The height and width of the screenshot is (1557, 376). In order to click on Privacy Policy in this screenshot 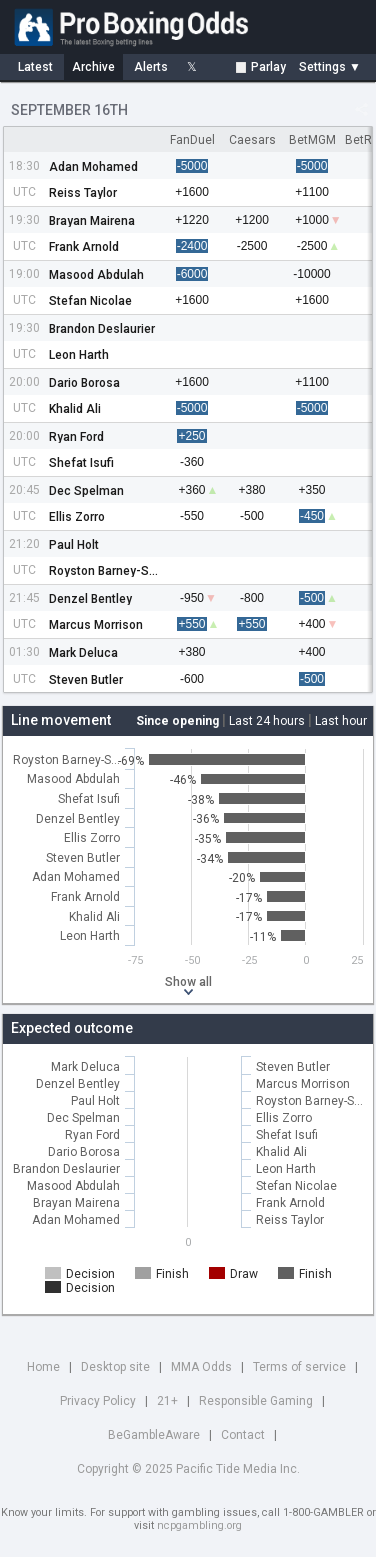, I will do `click(98, 1401)`.